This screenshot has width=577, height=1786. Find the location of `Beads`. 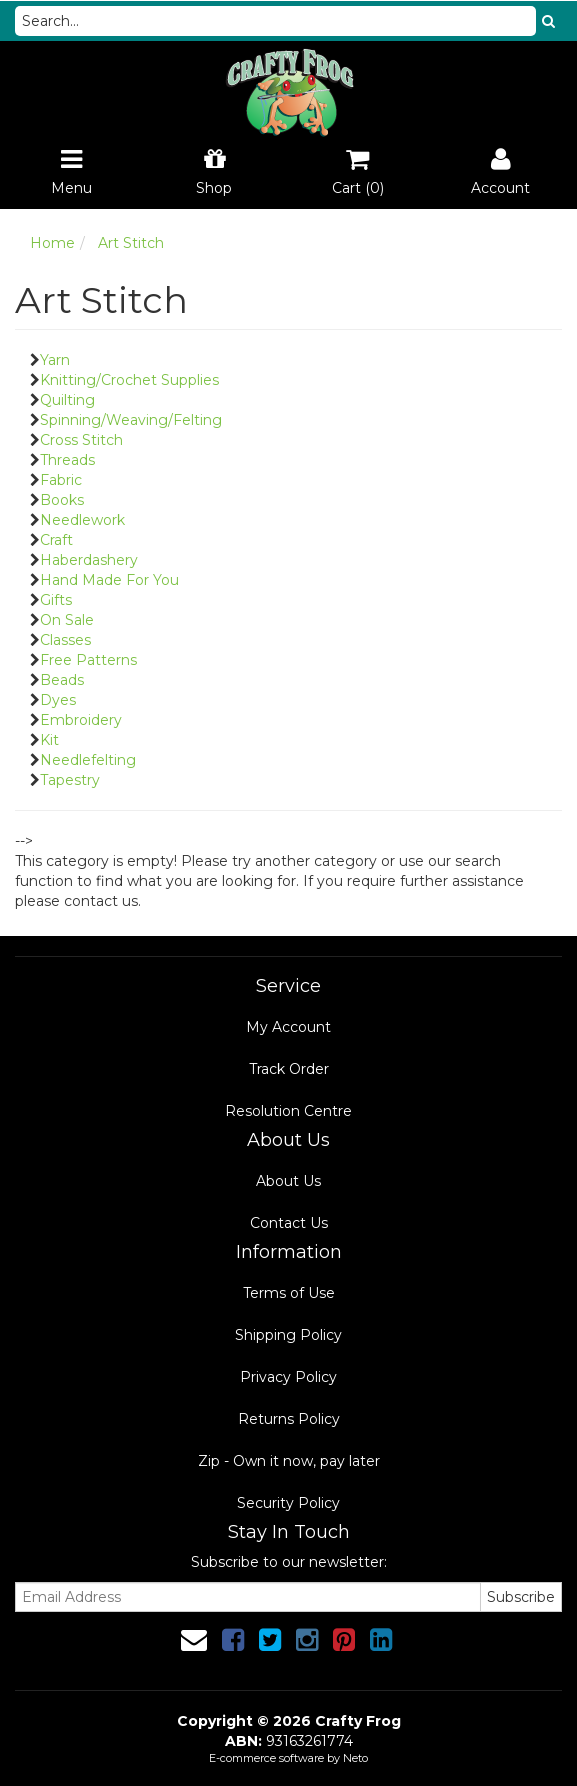

Beads is located at coordinates (62, 680).